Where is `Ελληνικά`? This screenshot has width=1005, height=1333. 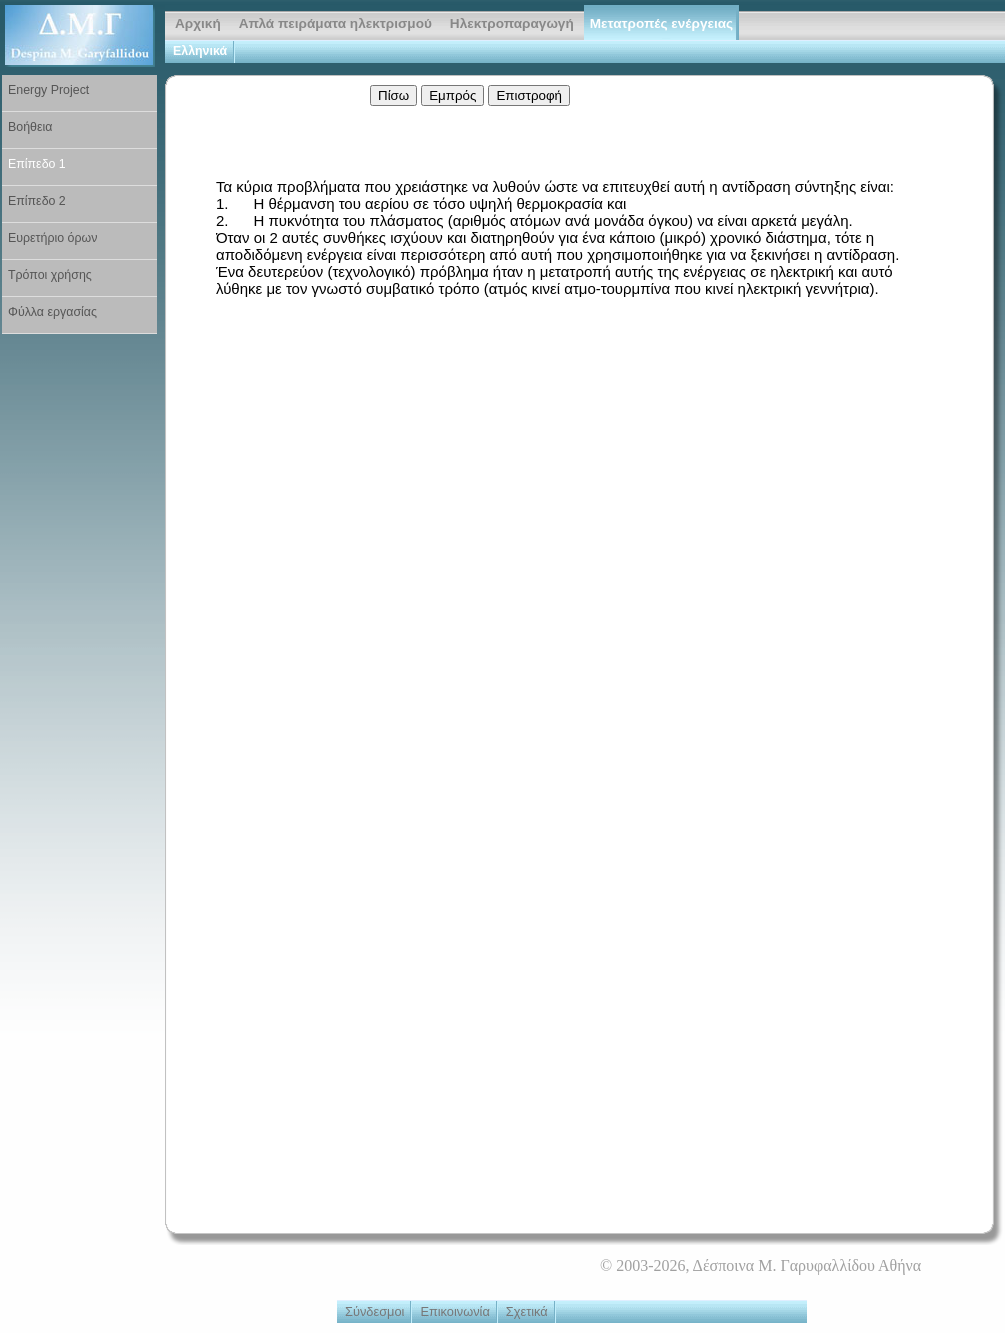 Ελληνικά is located at coordinates (200, 51).